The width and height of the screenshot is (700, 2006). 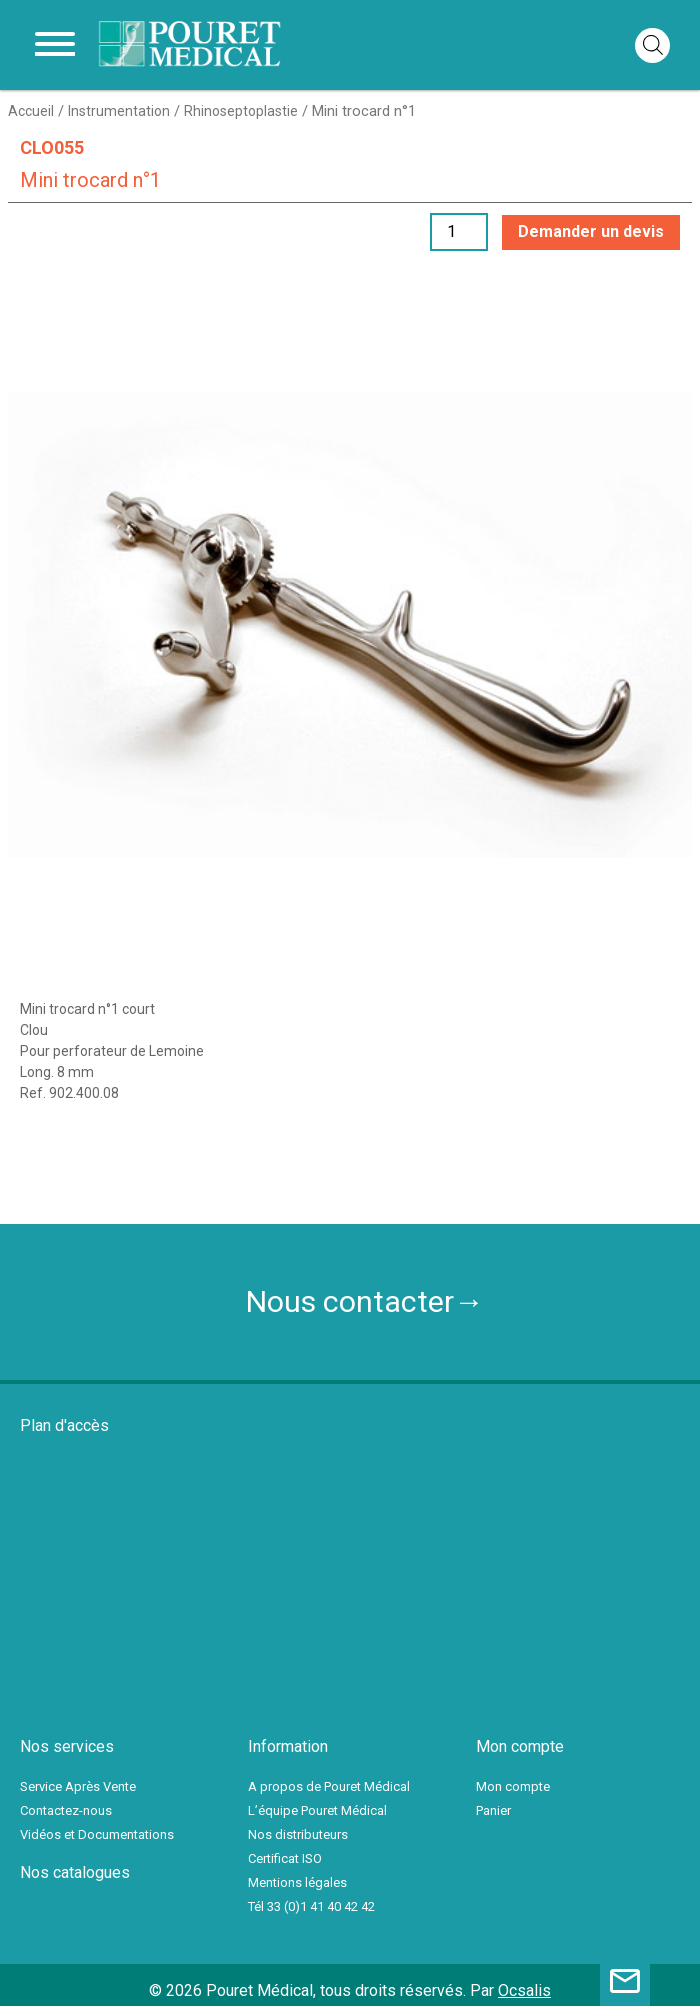 I want to click on Nos catalogues, so click(x=75, y=1872).